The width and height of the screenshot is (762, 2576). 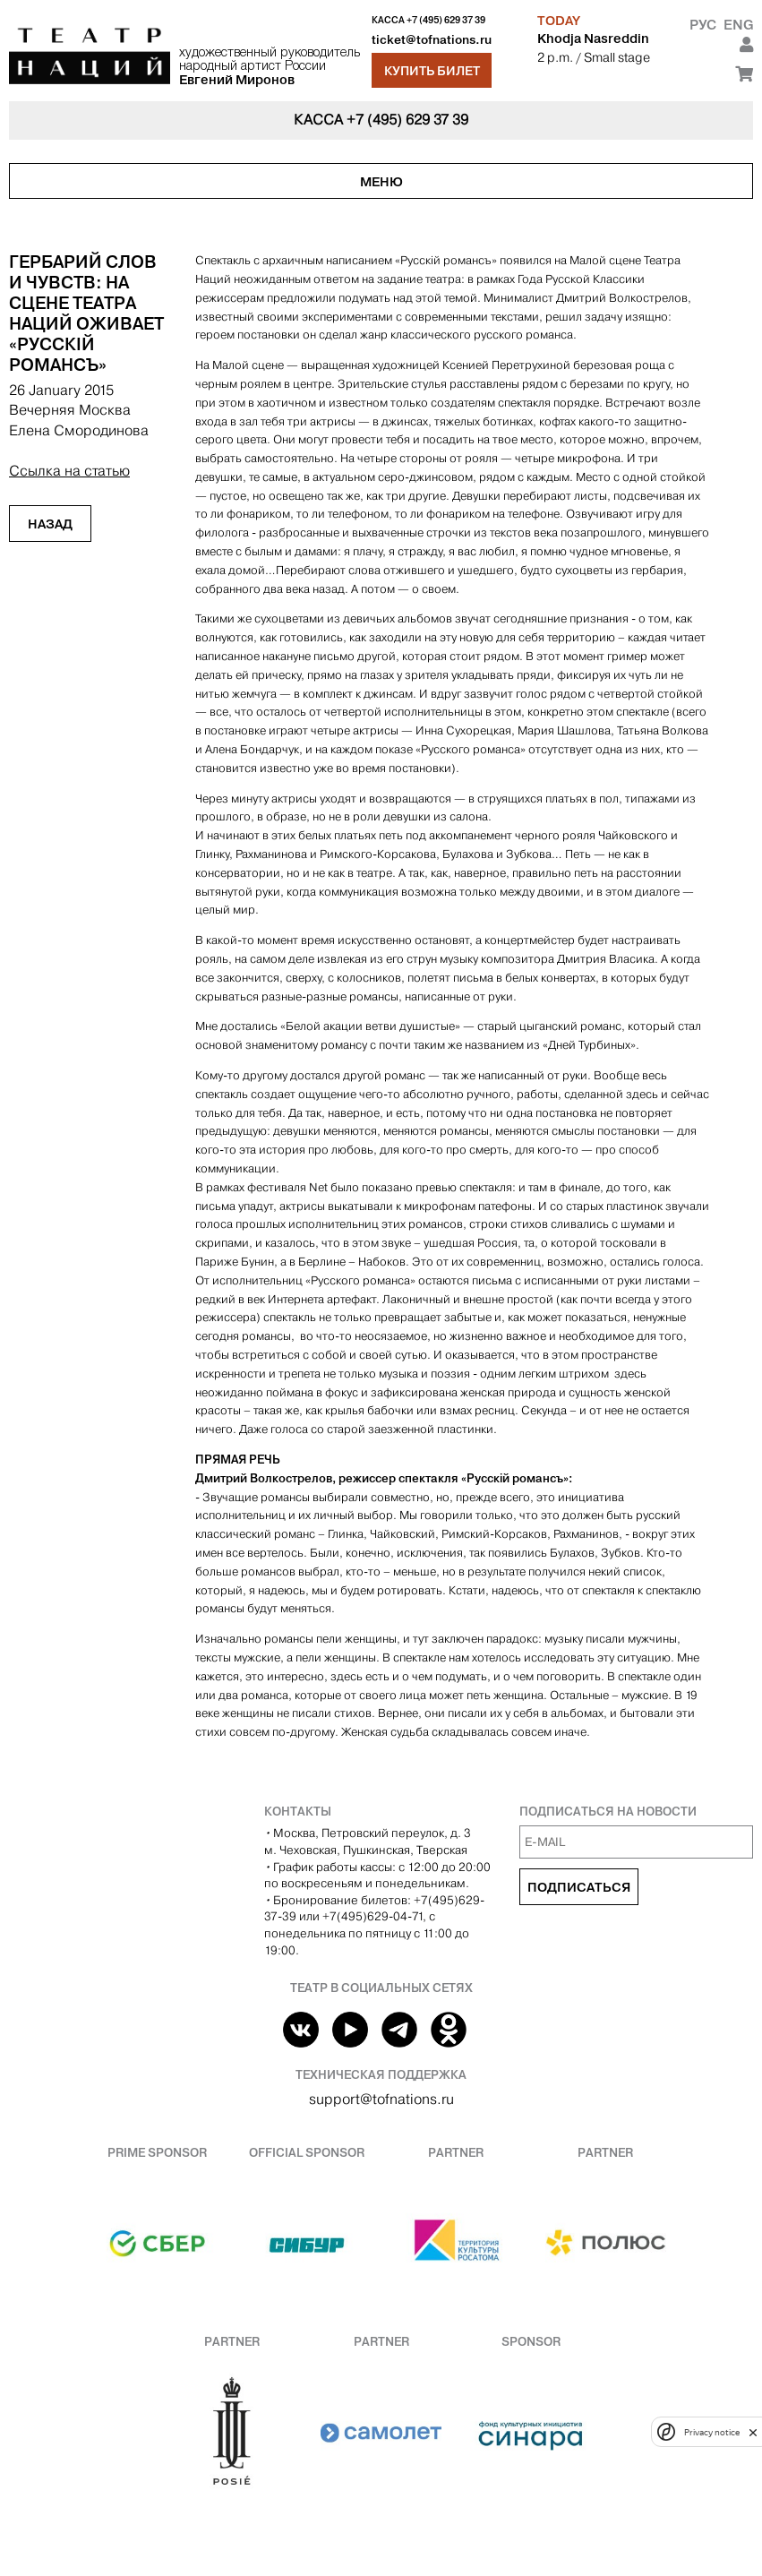 I want to click on Подписаться, so click(x=578, y=1887).